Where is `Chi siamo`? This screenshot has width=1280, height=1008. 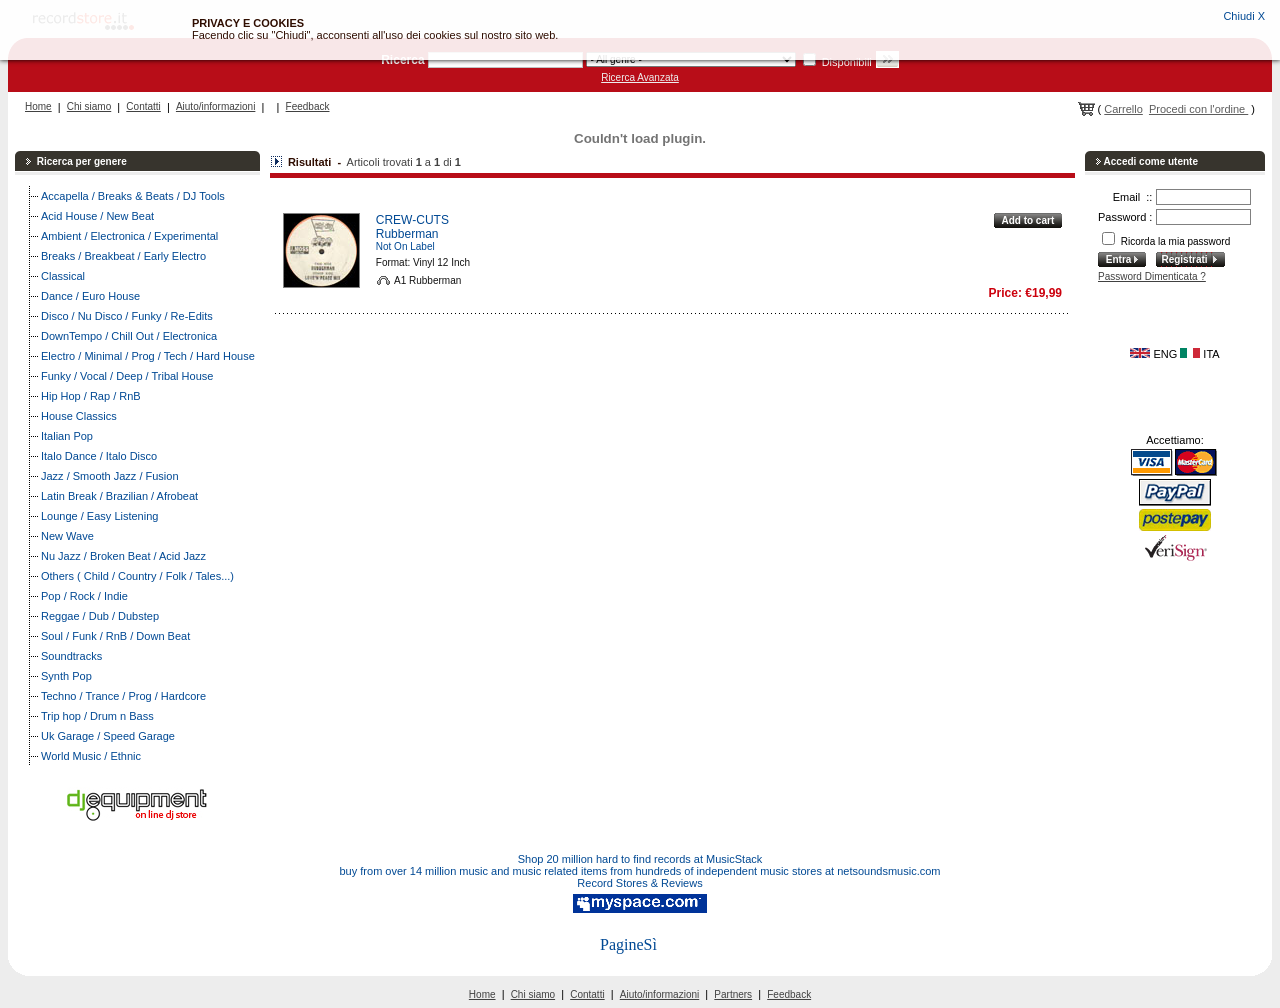 Chi siamo is located at coordinates (89, 106).